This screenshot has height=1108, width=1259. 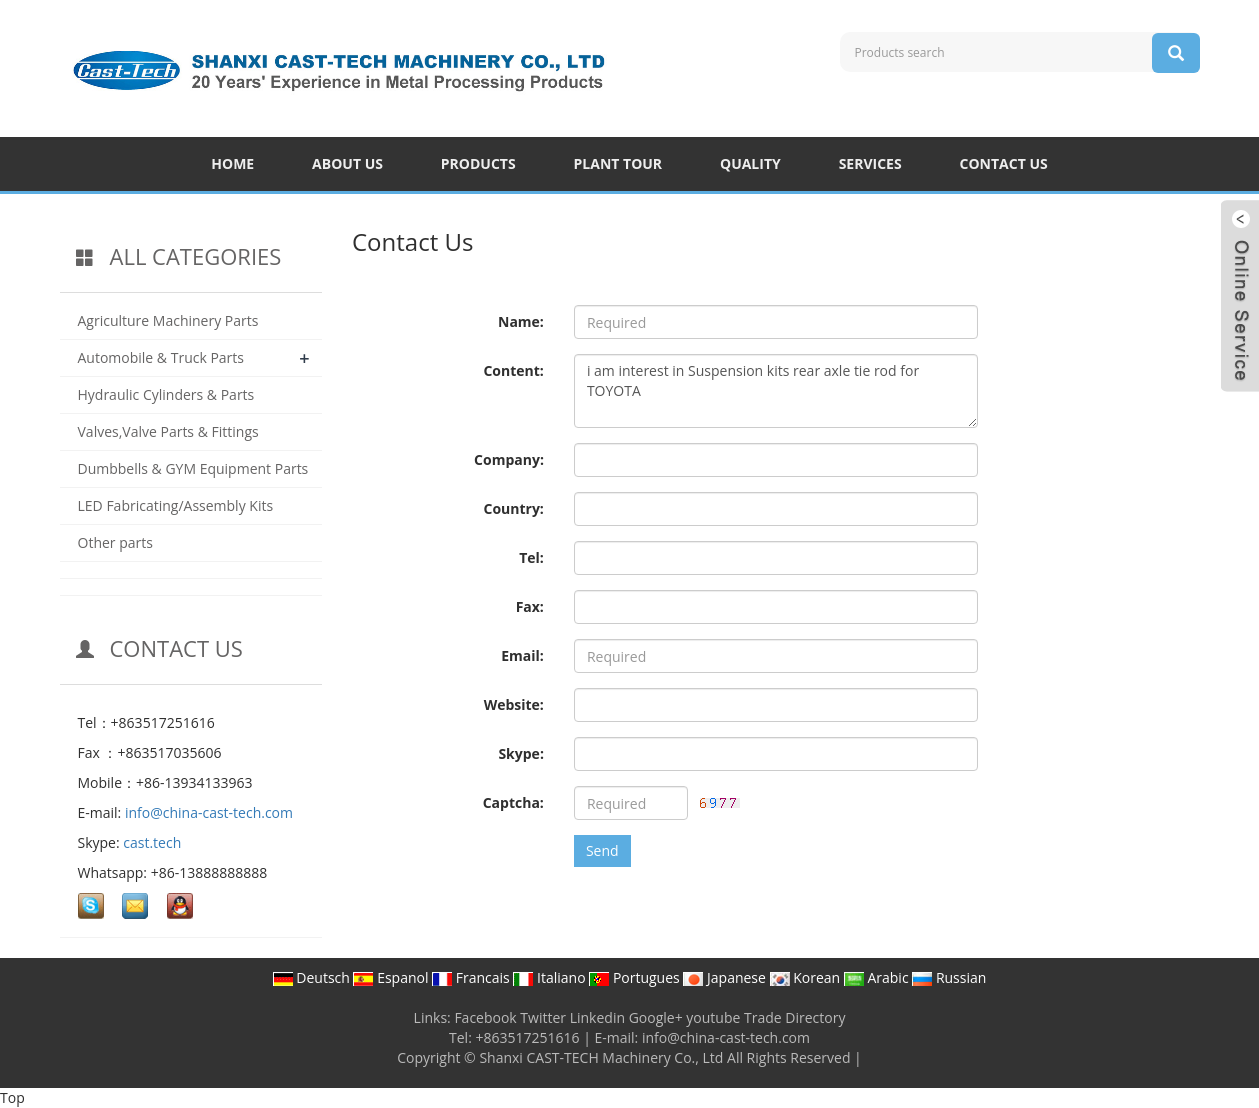 I want to click on Tel:, so click(x=531, y=557).